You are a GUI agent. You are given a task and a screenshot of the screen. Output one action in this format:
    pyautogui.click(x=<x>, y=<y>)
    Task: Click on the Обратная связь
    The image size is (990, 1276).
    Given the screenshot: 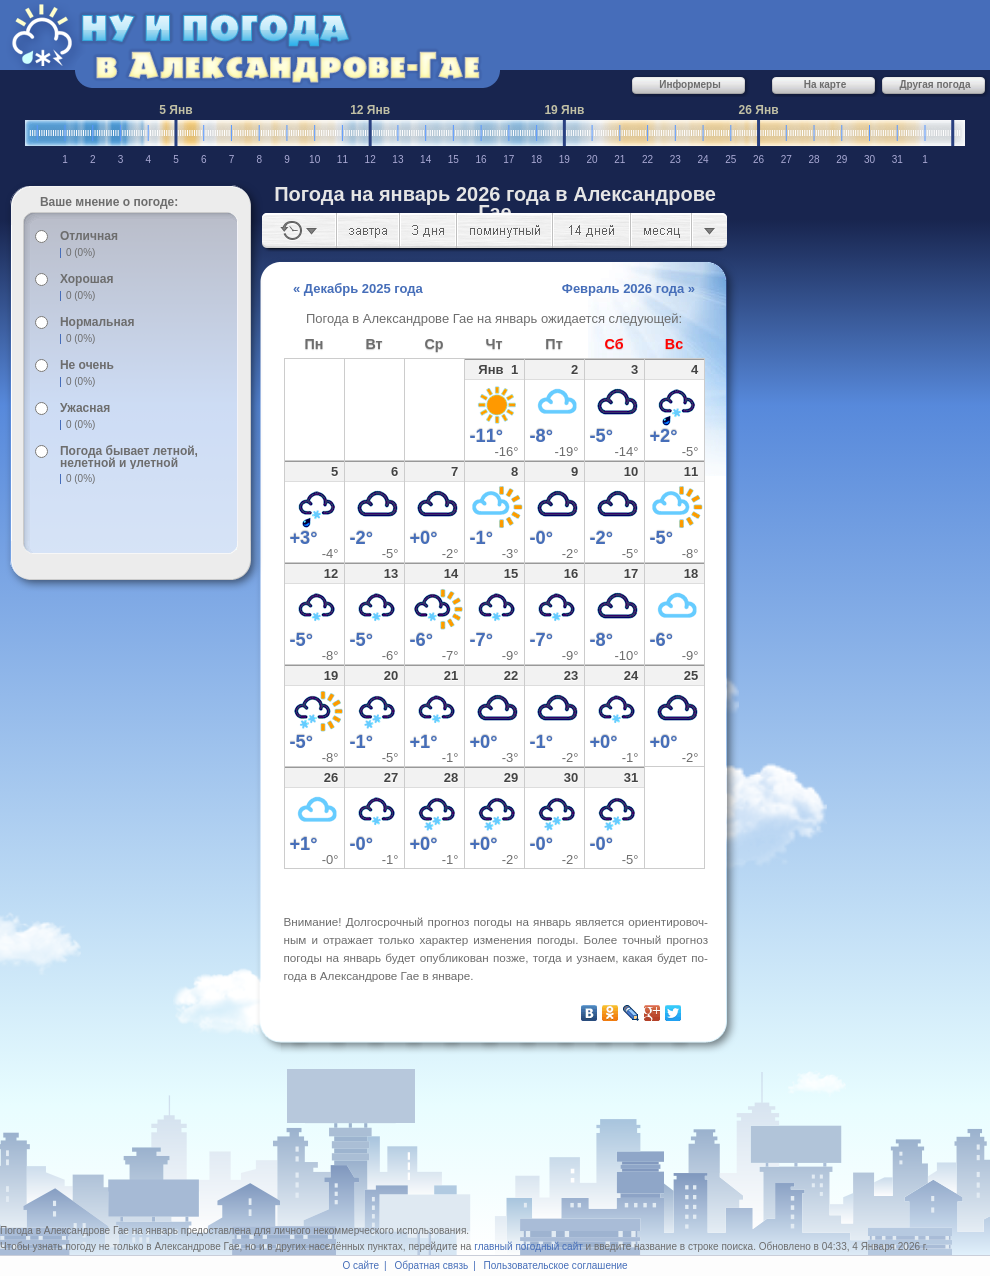 What is the action you would take?
    pyautogui.click(x=432, y=1265)
    